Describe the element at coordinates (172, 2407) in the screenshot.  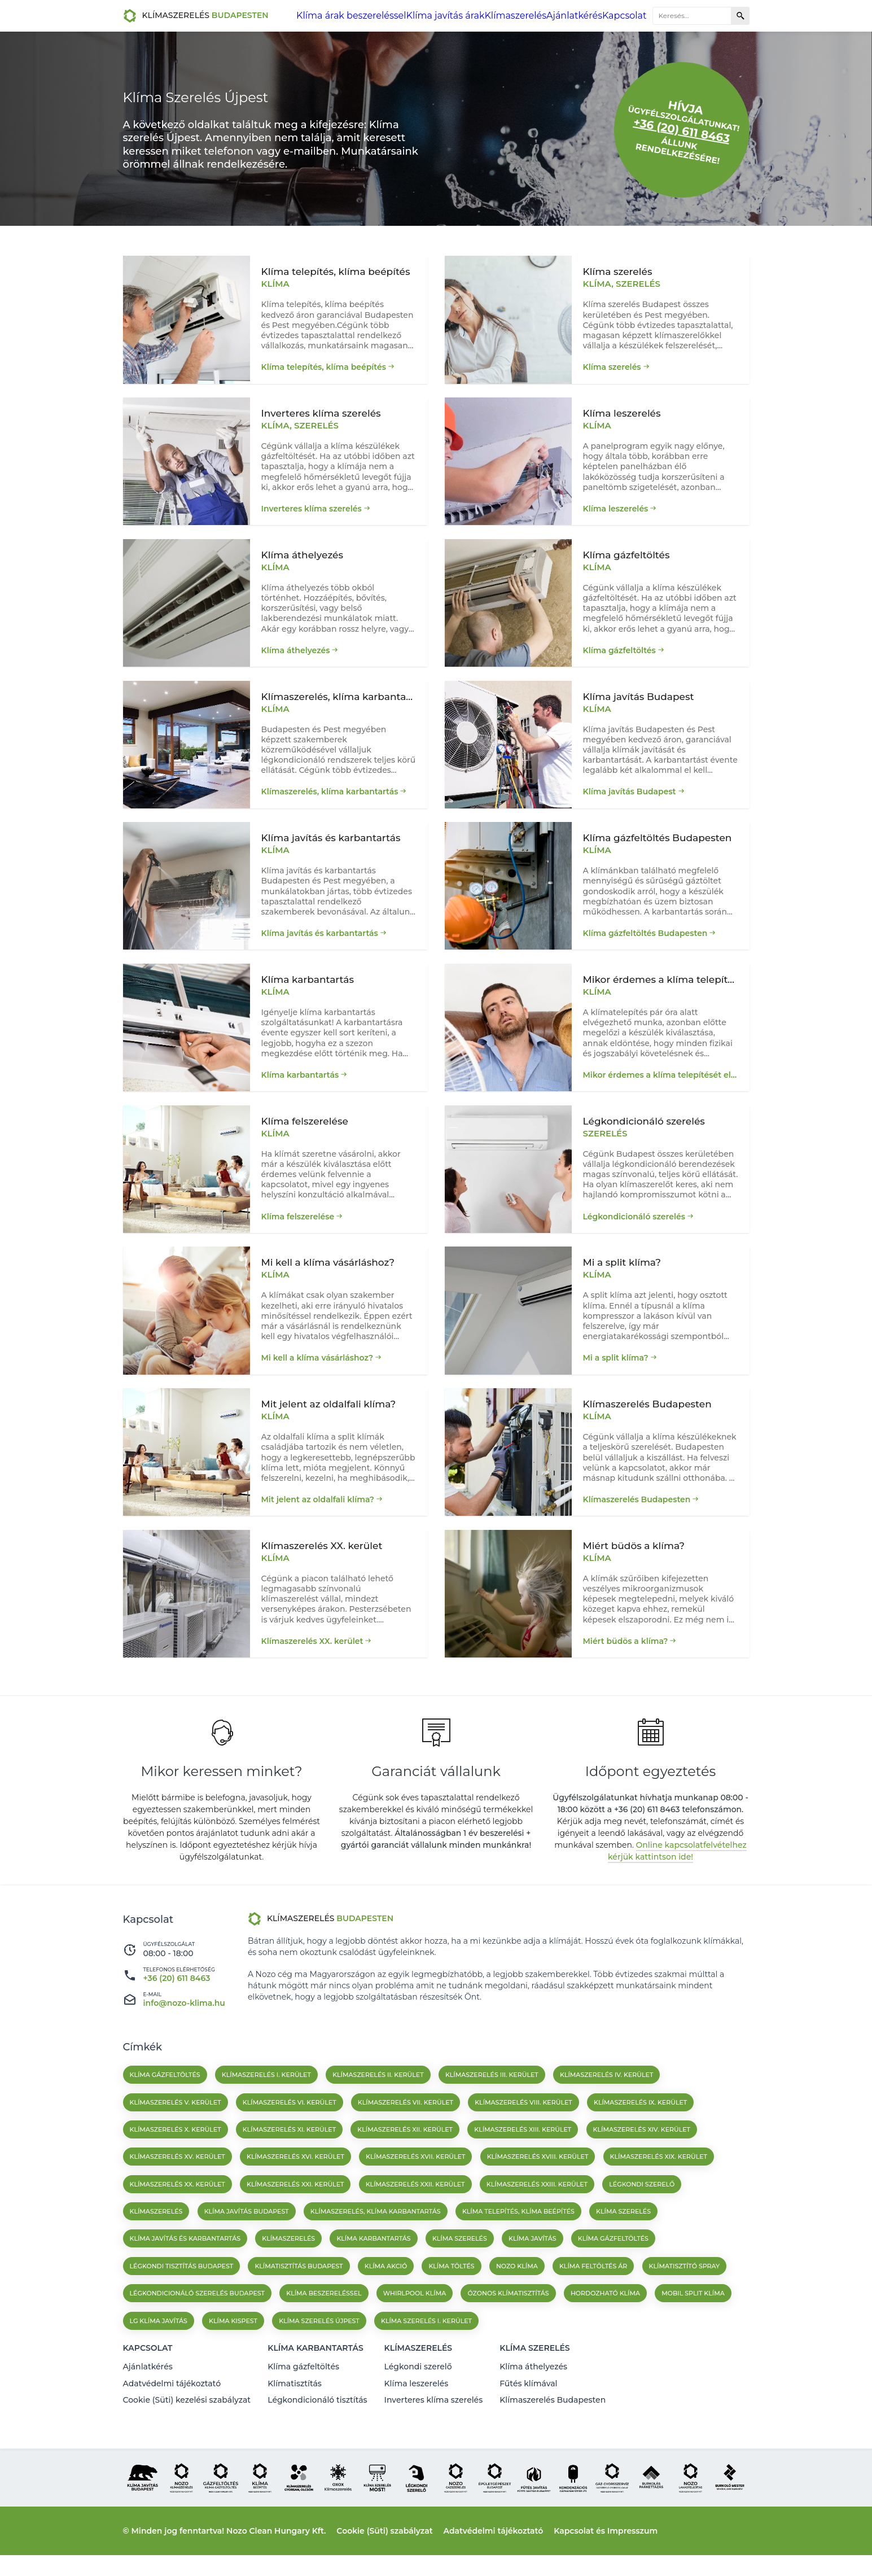
I see `Adatvédelmi tájékoztató` at that location.